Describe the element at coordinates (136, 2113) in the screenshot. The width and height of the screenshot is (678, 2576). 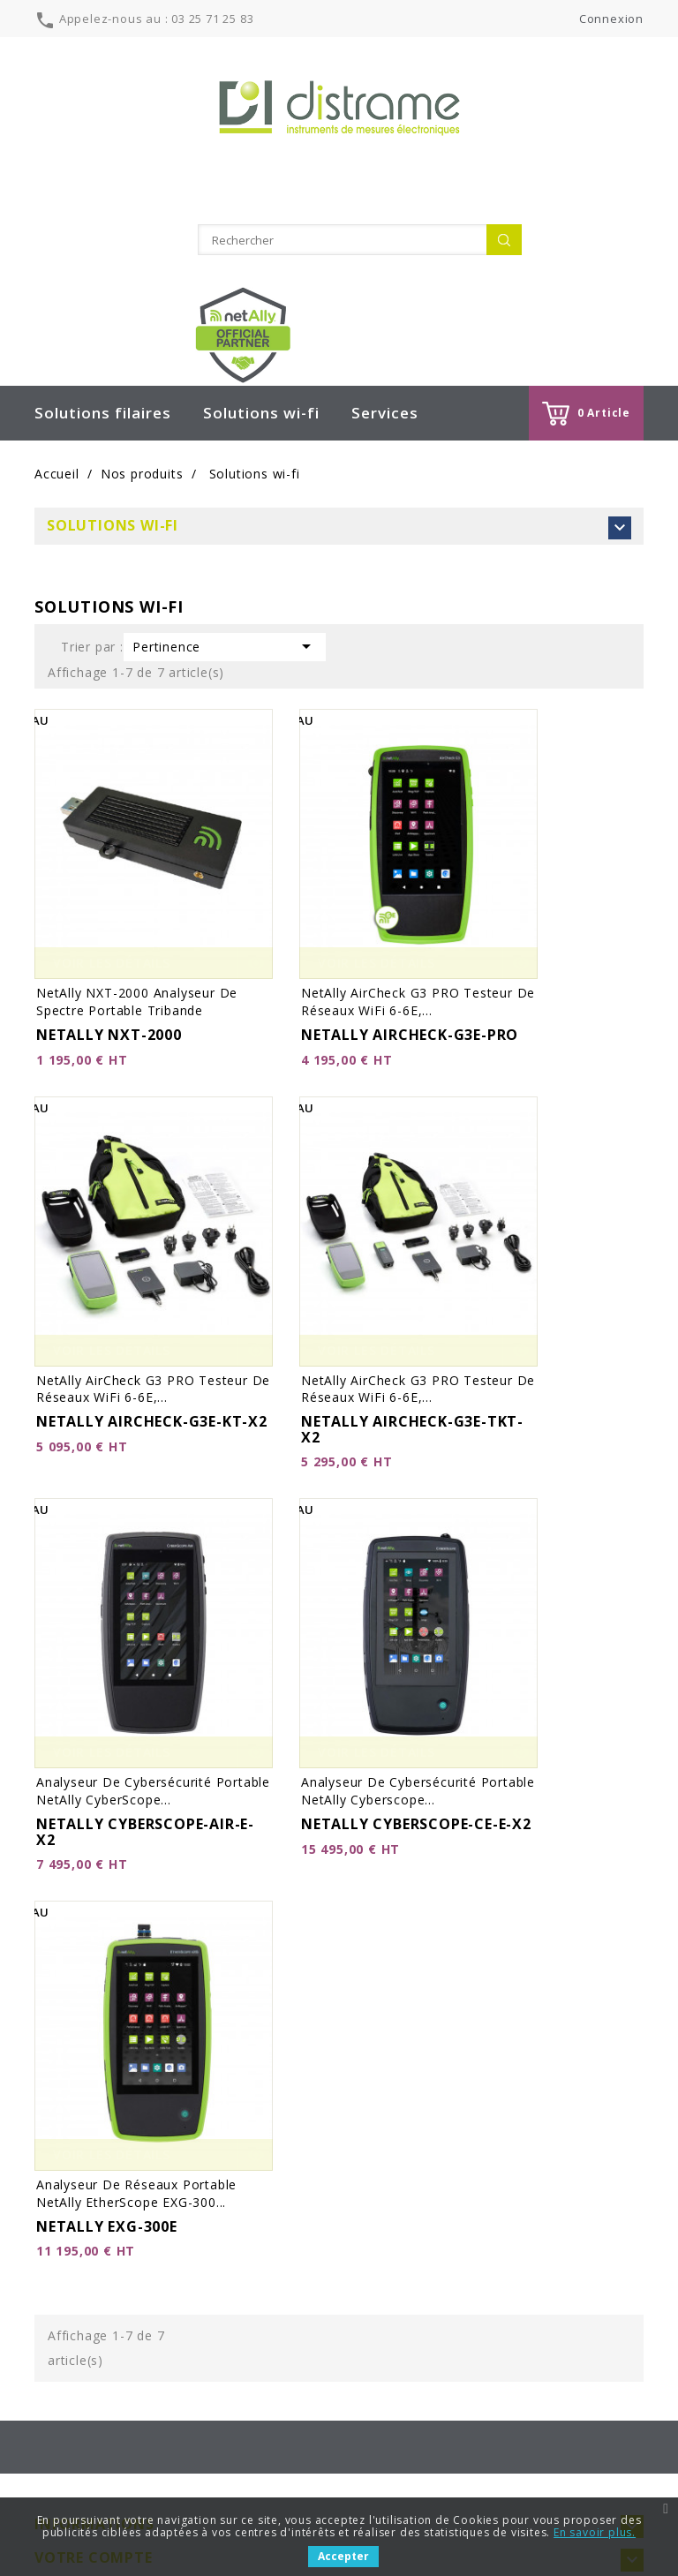
I see `Analyseur de réseaux portable netAlly EtherScope EXG-300...` at that location.